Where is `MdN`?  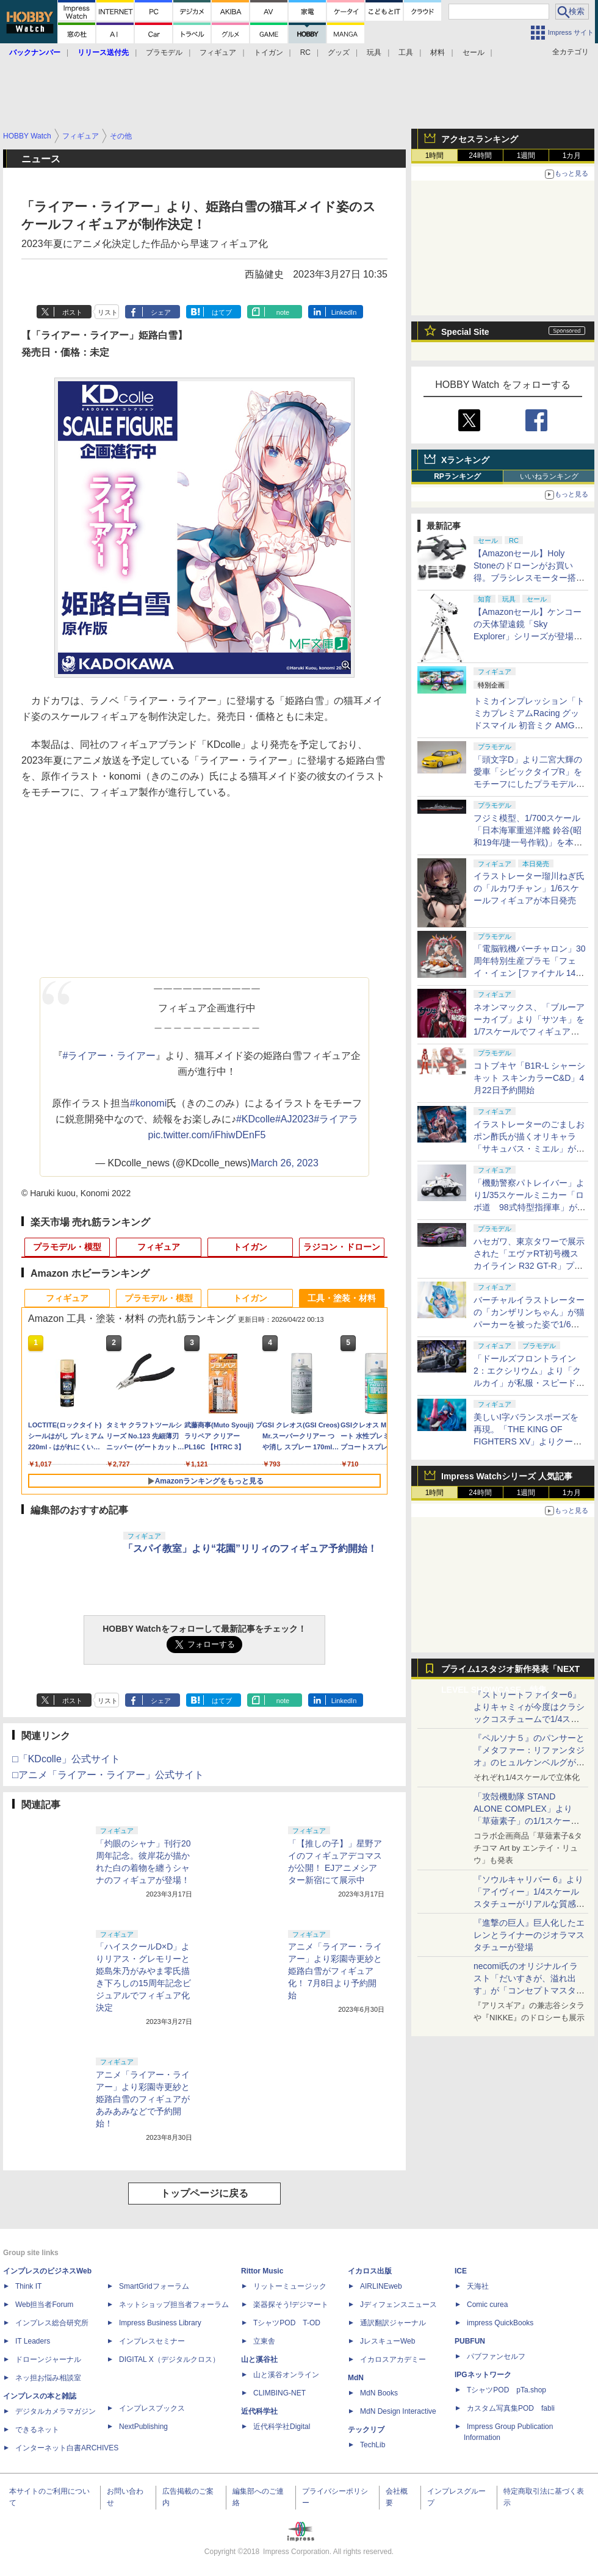 MdN is located at coordinates (356, 2377).